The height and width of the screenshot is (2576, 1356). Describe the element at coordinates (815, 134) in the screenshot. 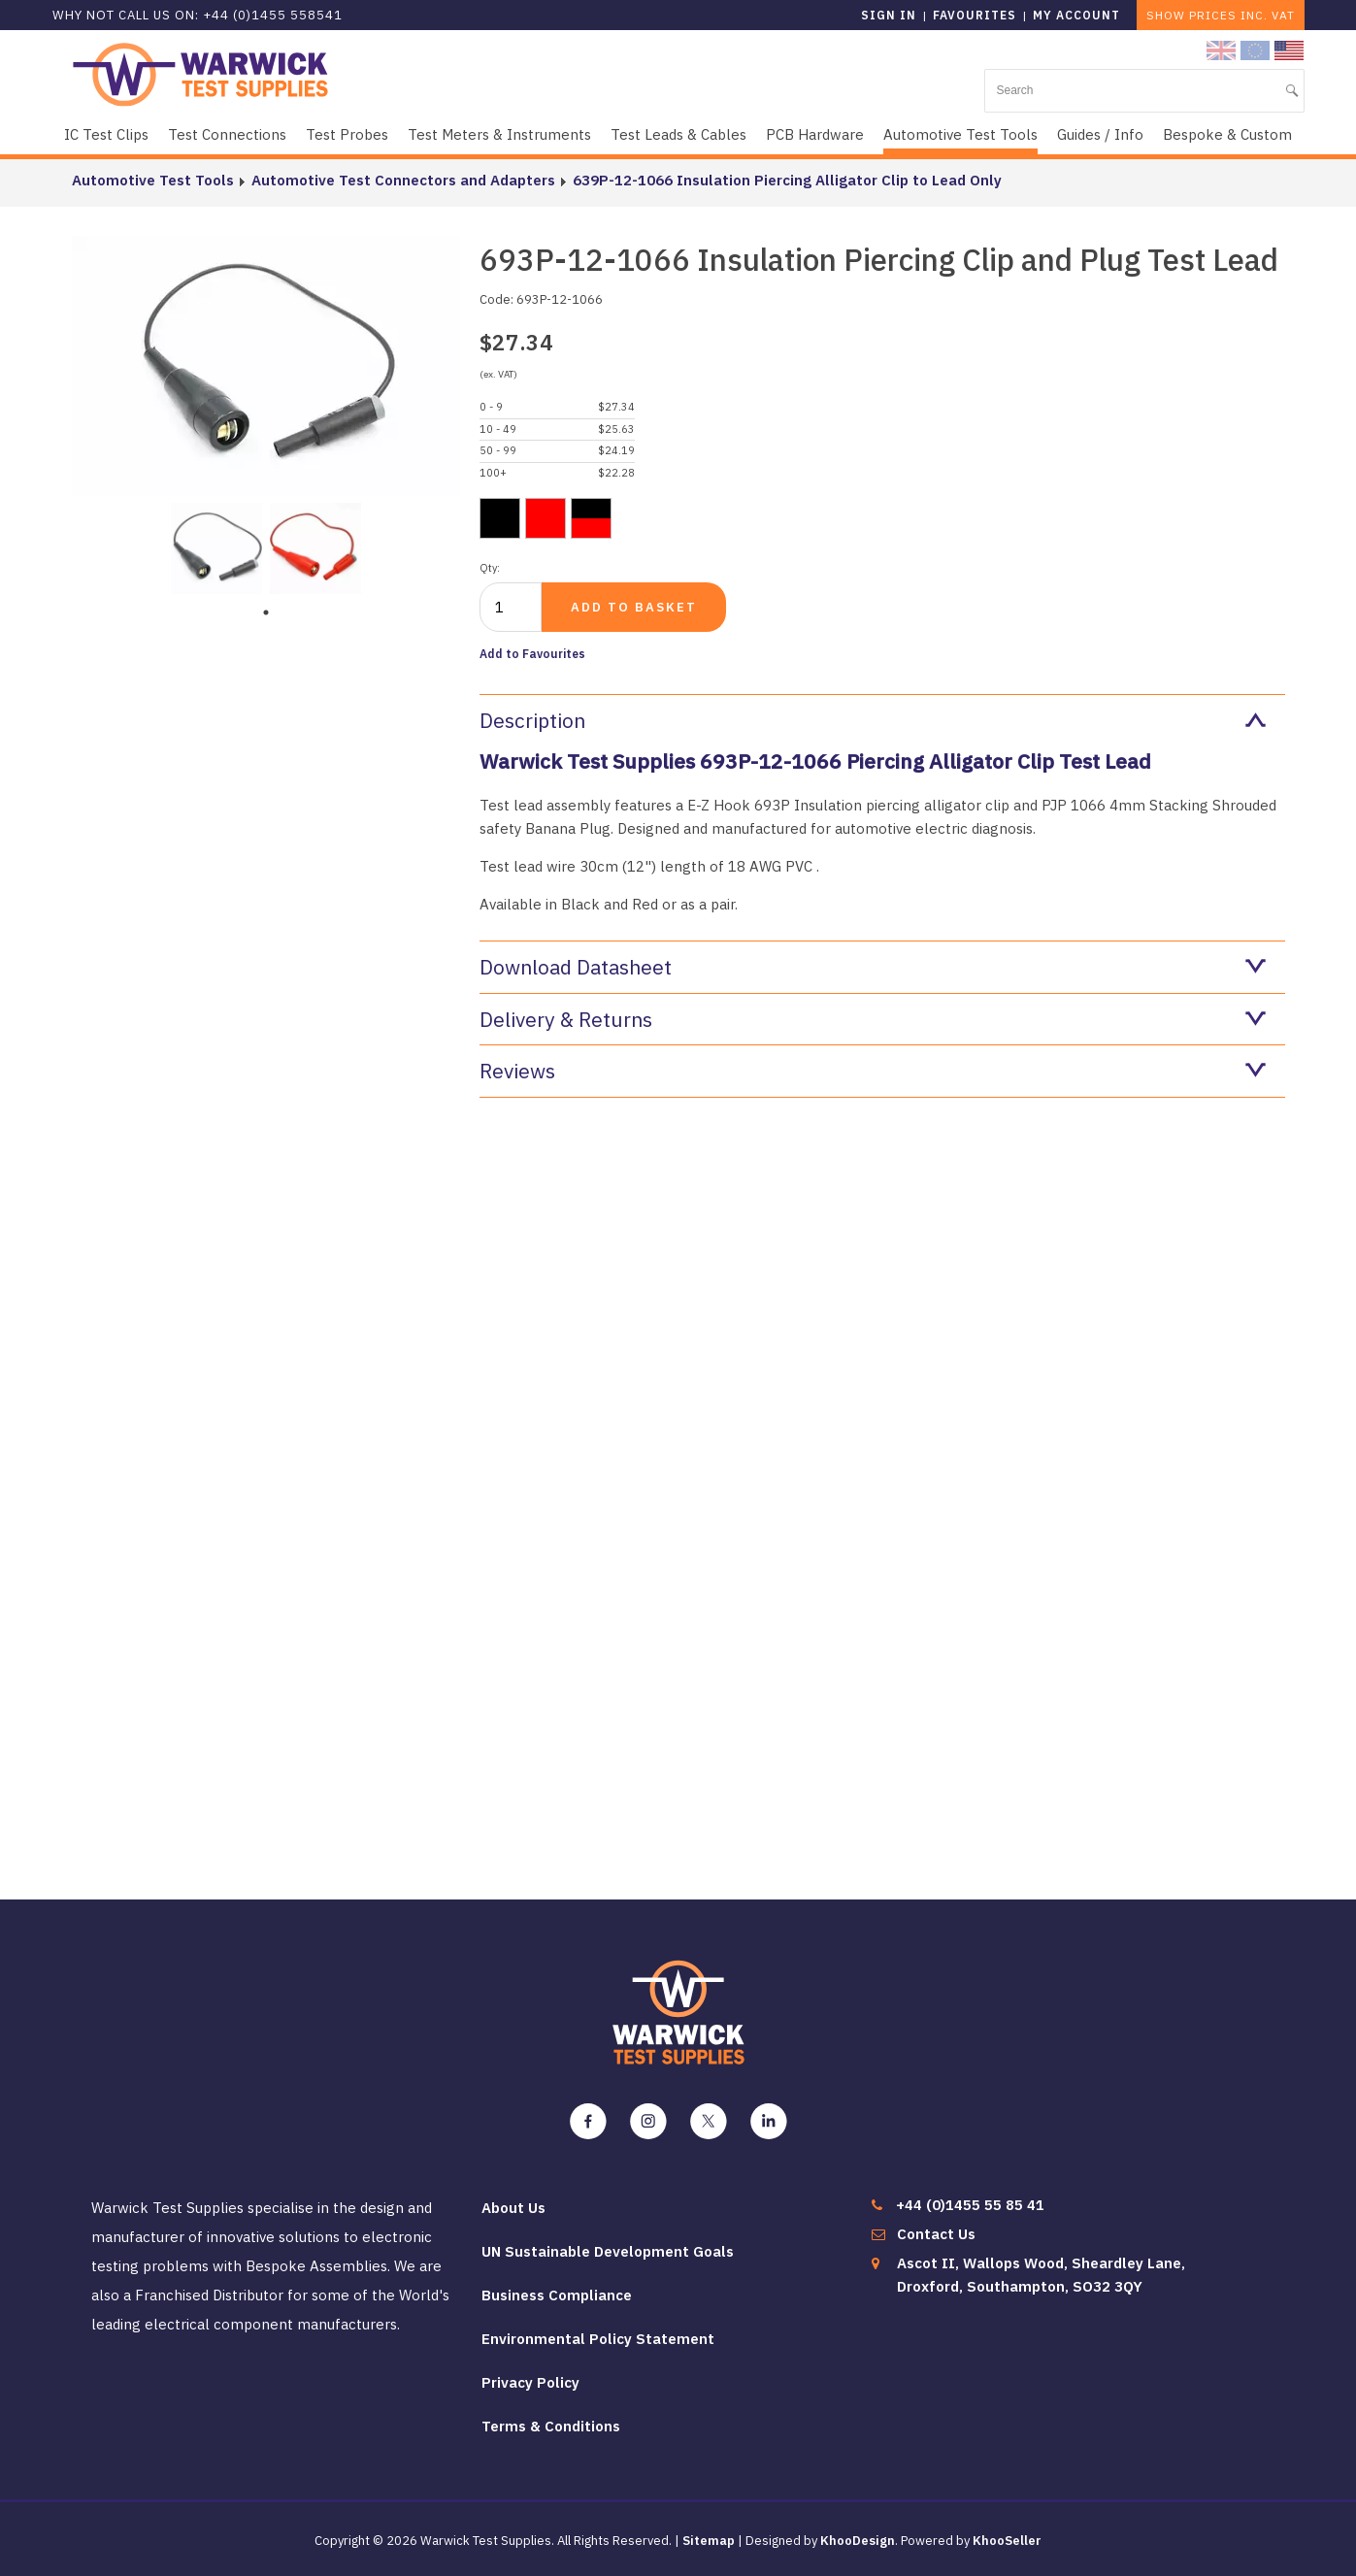

I see `PCB Hardware` at that location.